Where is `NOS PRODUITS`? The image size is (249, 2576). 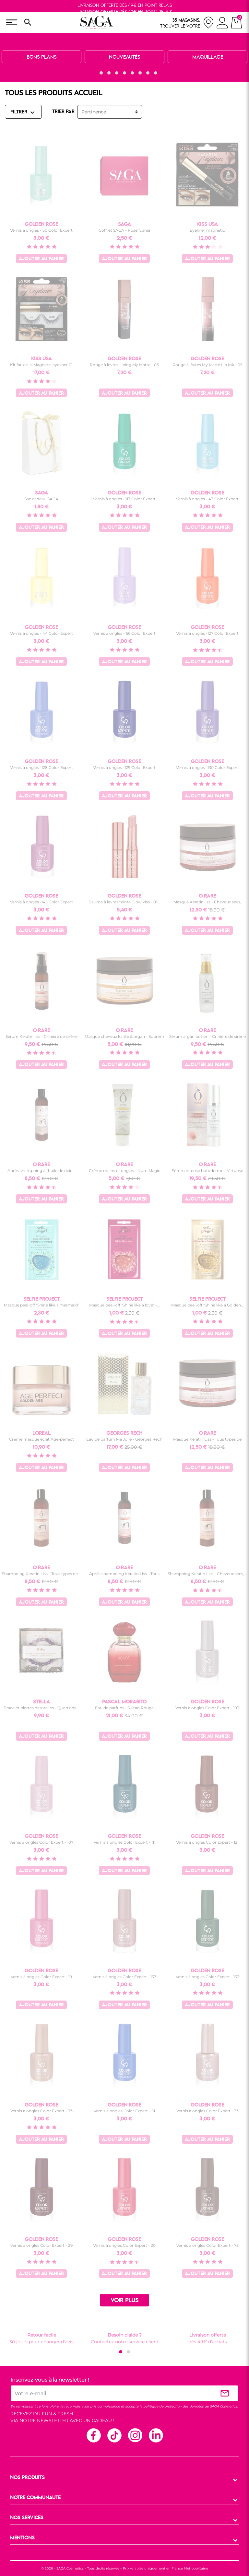 NOS PRODUITS is located at coordinates (27, 2478).